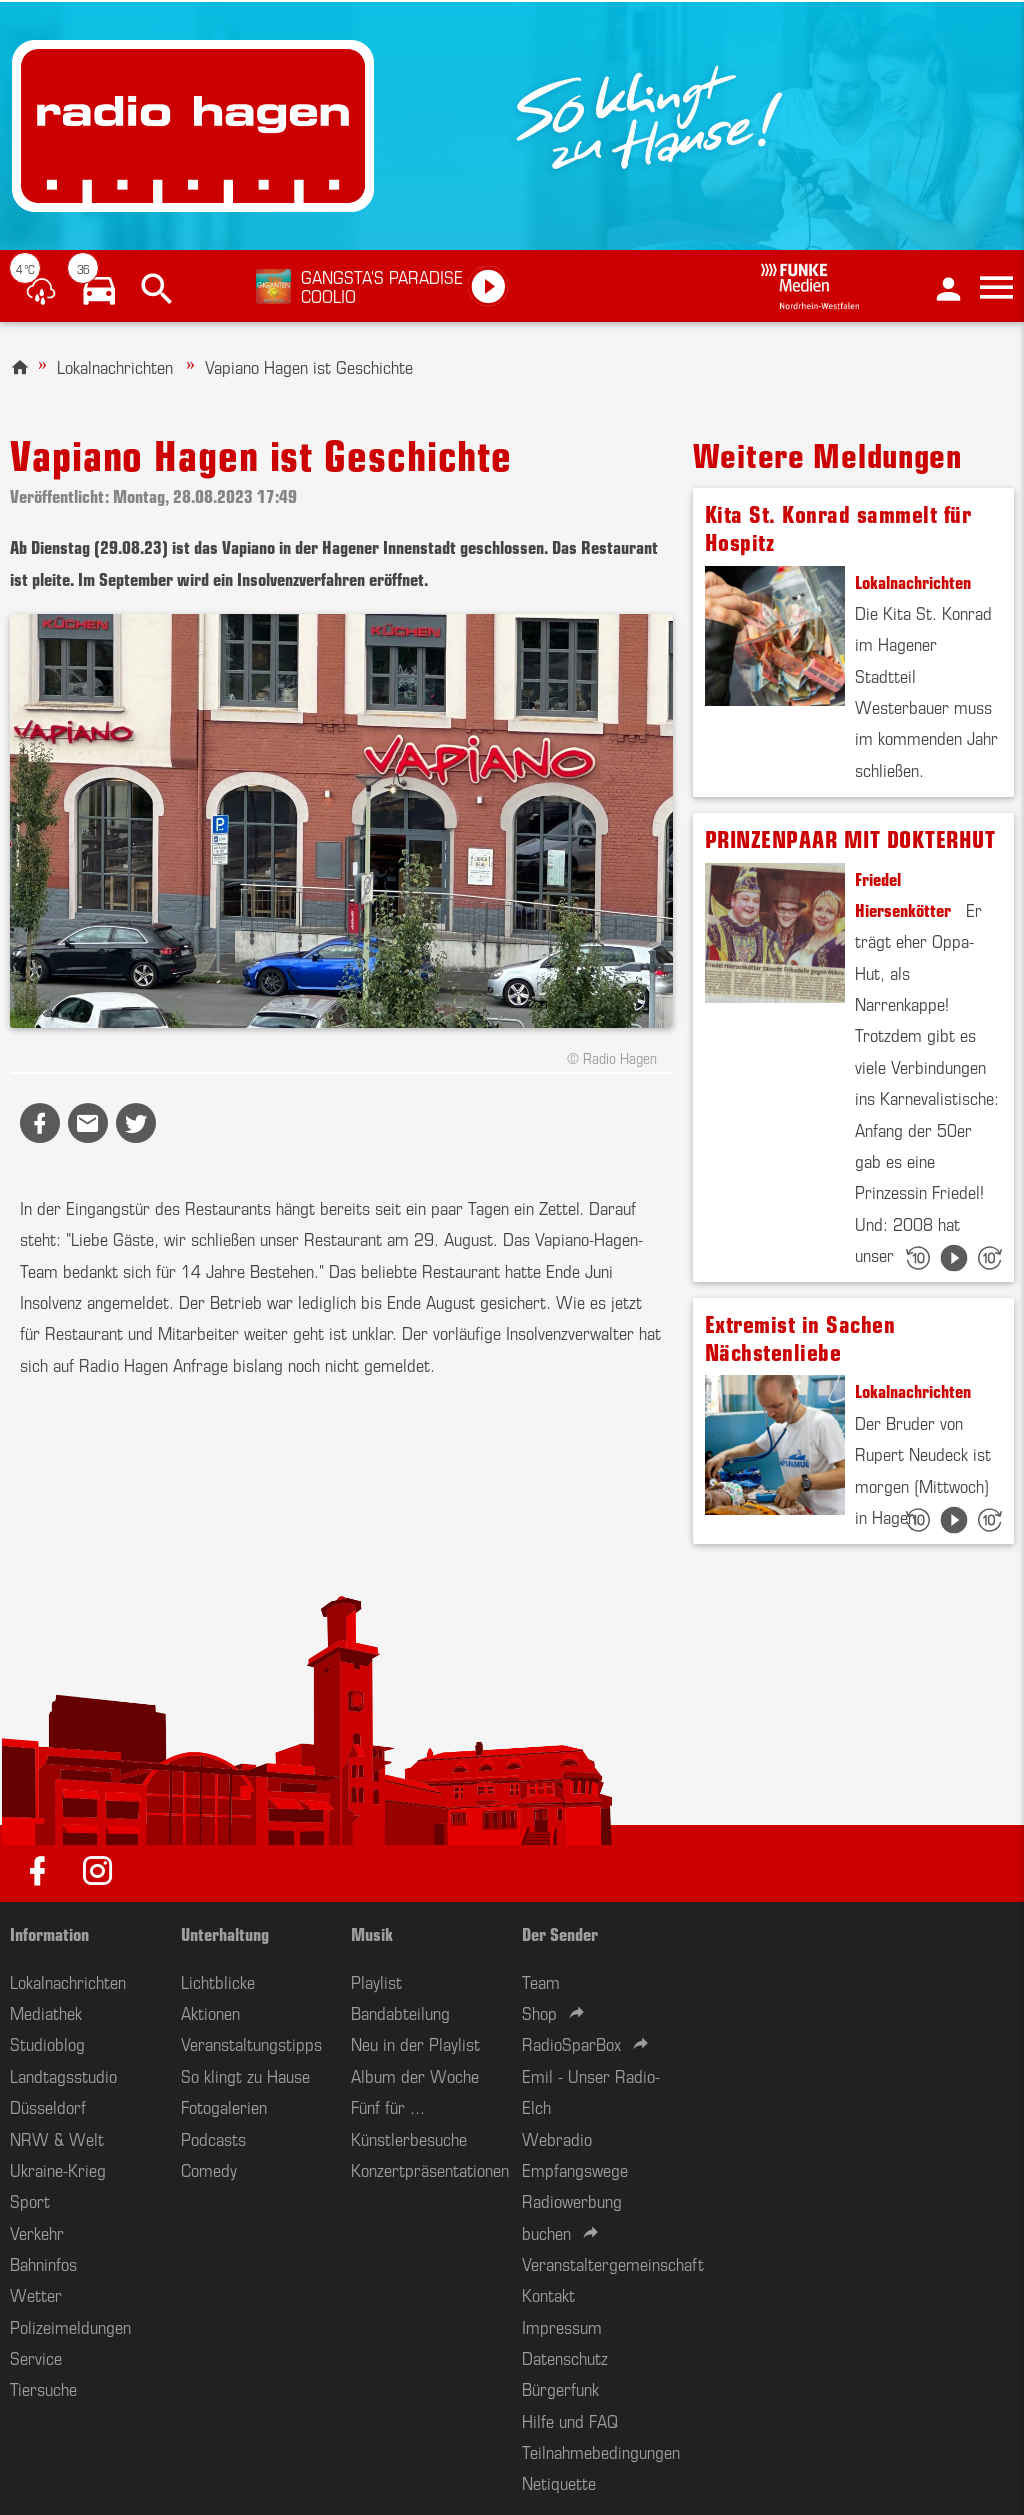 This screenshot has height=2515, width=1024. What do you see at coordinates (372, 1933) in the screenshot?
I see `Musik` at bounding box center [372, 1933].